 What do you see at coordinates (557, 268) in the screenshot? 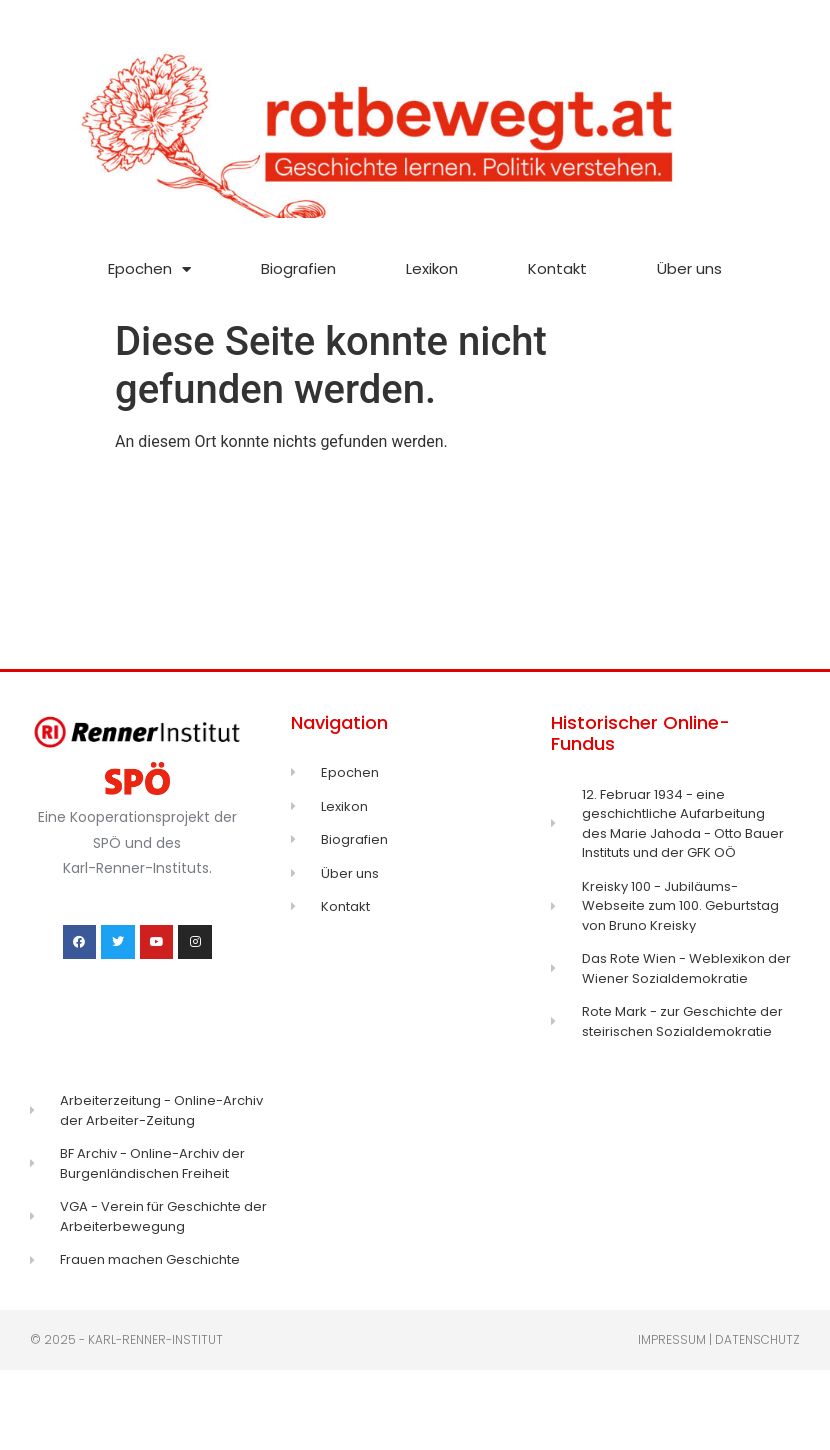
I see `Kontakt` at bounding box center [557, 268].